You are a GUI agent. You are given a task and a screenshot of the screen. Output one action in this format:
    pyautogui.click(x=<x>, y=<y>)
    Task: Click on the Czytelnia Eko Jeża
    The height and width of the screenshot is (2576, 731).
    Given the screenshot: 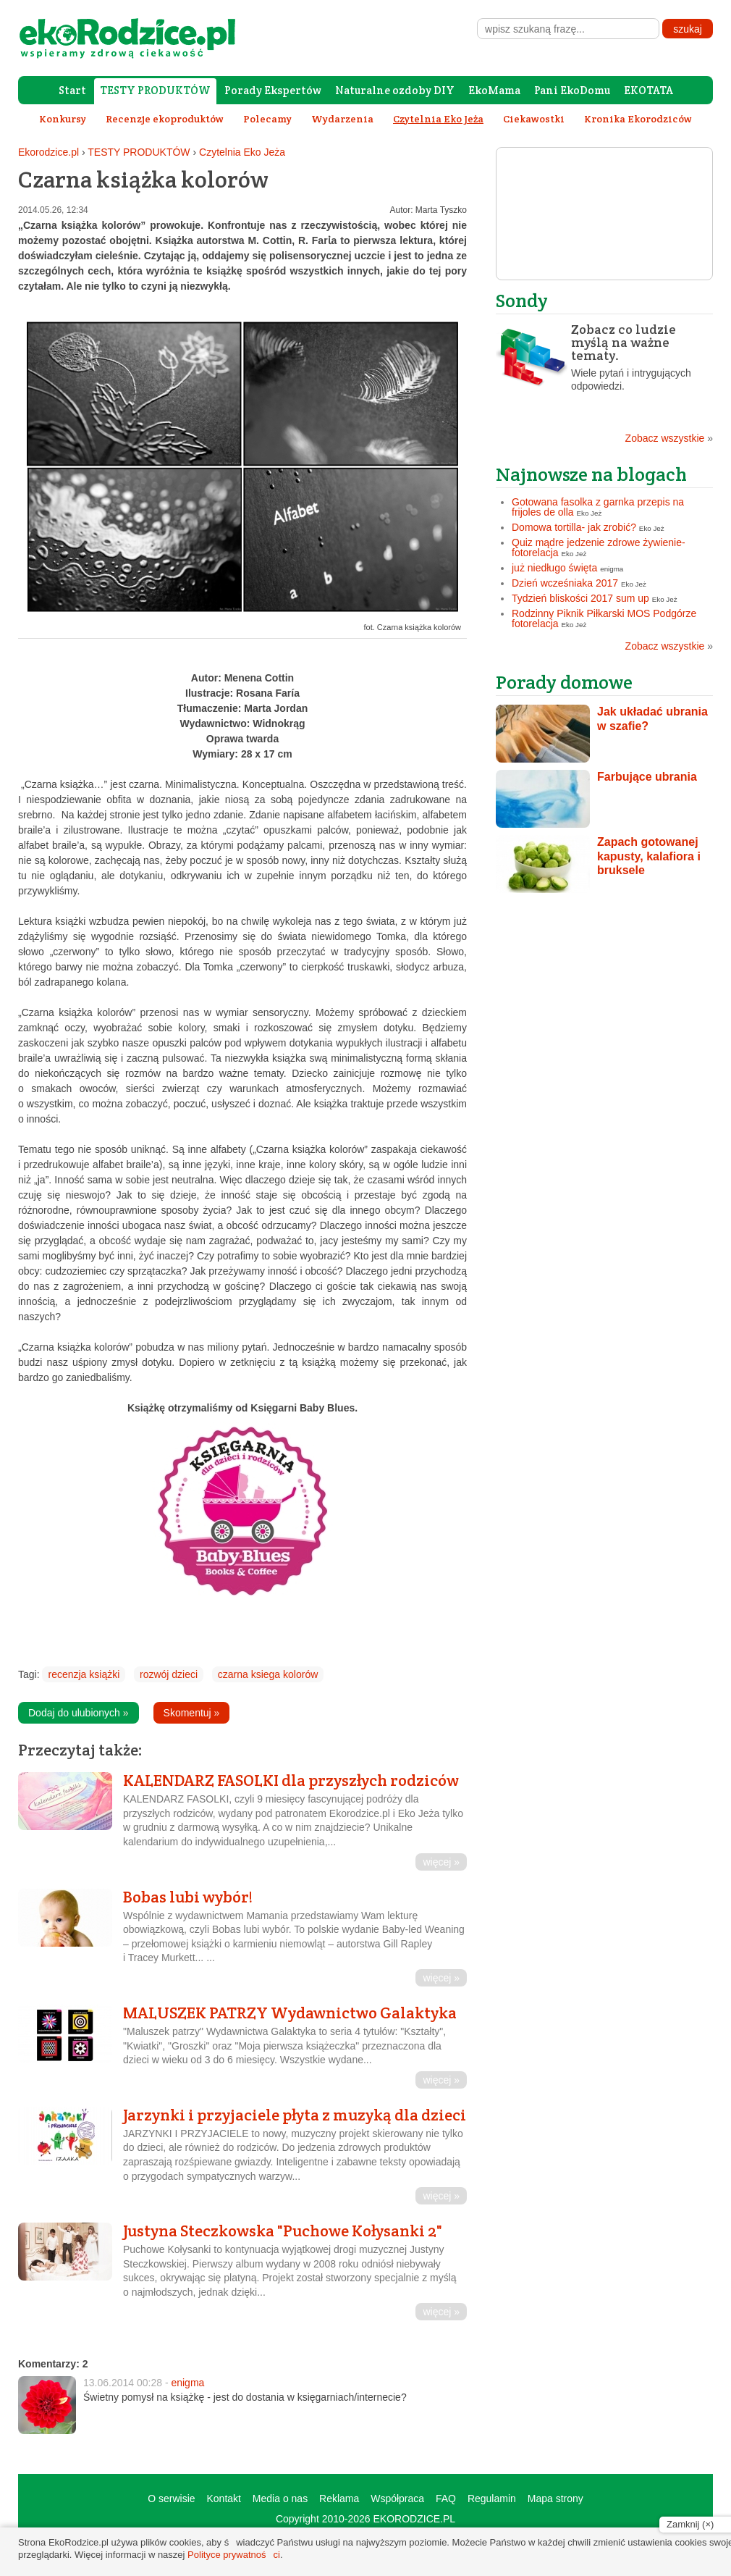 What is the action you would take?
    pyautogui.click(x=242, y=152)
    